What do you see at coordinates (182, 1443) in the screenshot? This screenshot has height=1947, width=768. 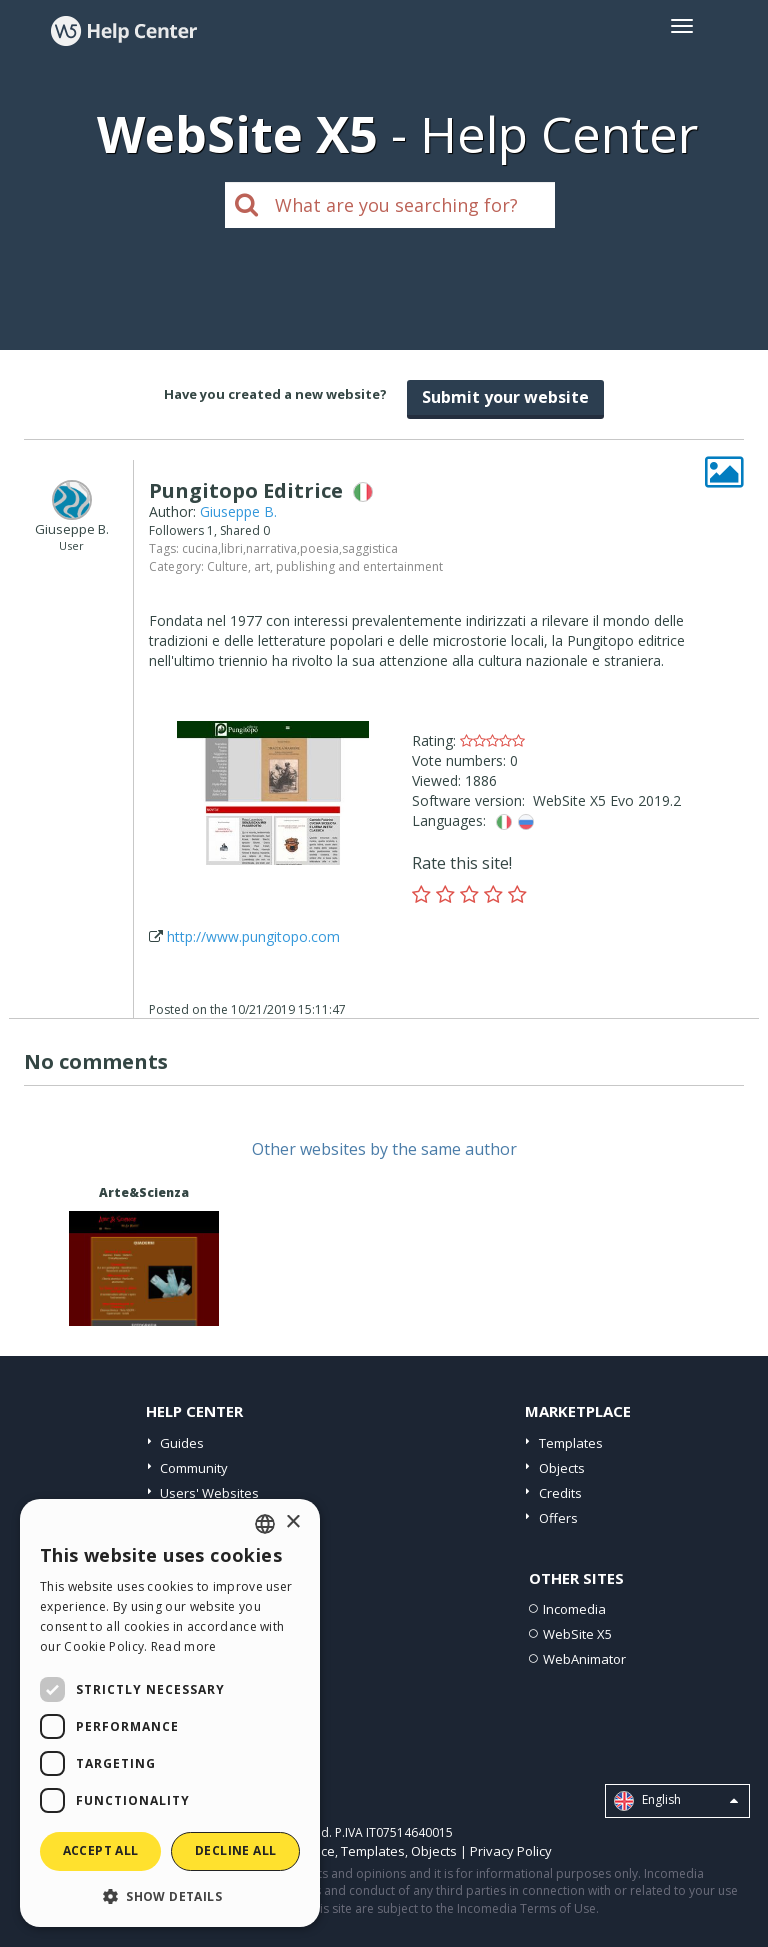 I see `Guides` at bounding box center [182, 1443].